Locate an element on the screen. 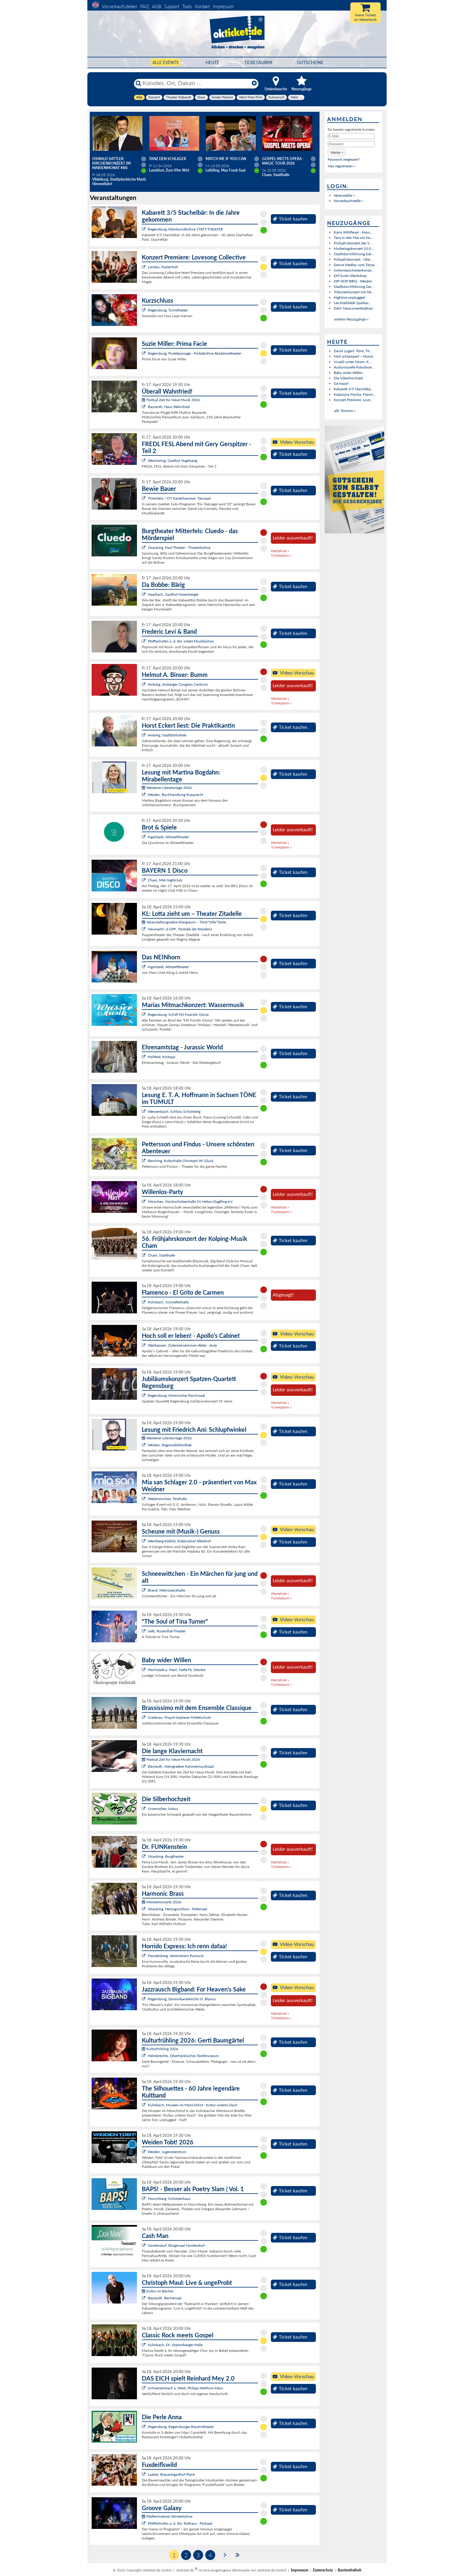 The width and height of the screenshot is (474, 2576). Regensburg, Schiff MS Fuerstin Gloria is located at coordinates (178, 1014).